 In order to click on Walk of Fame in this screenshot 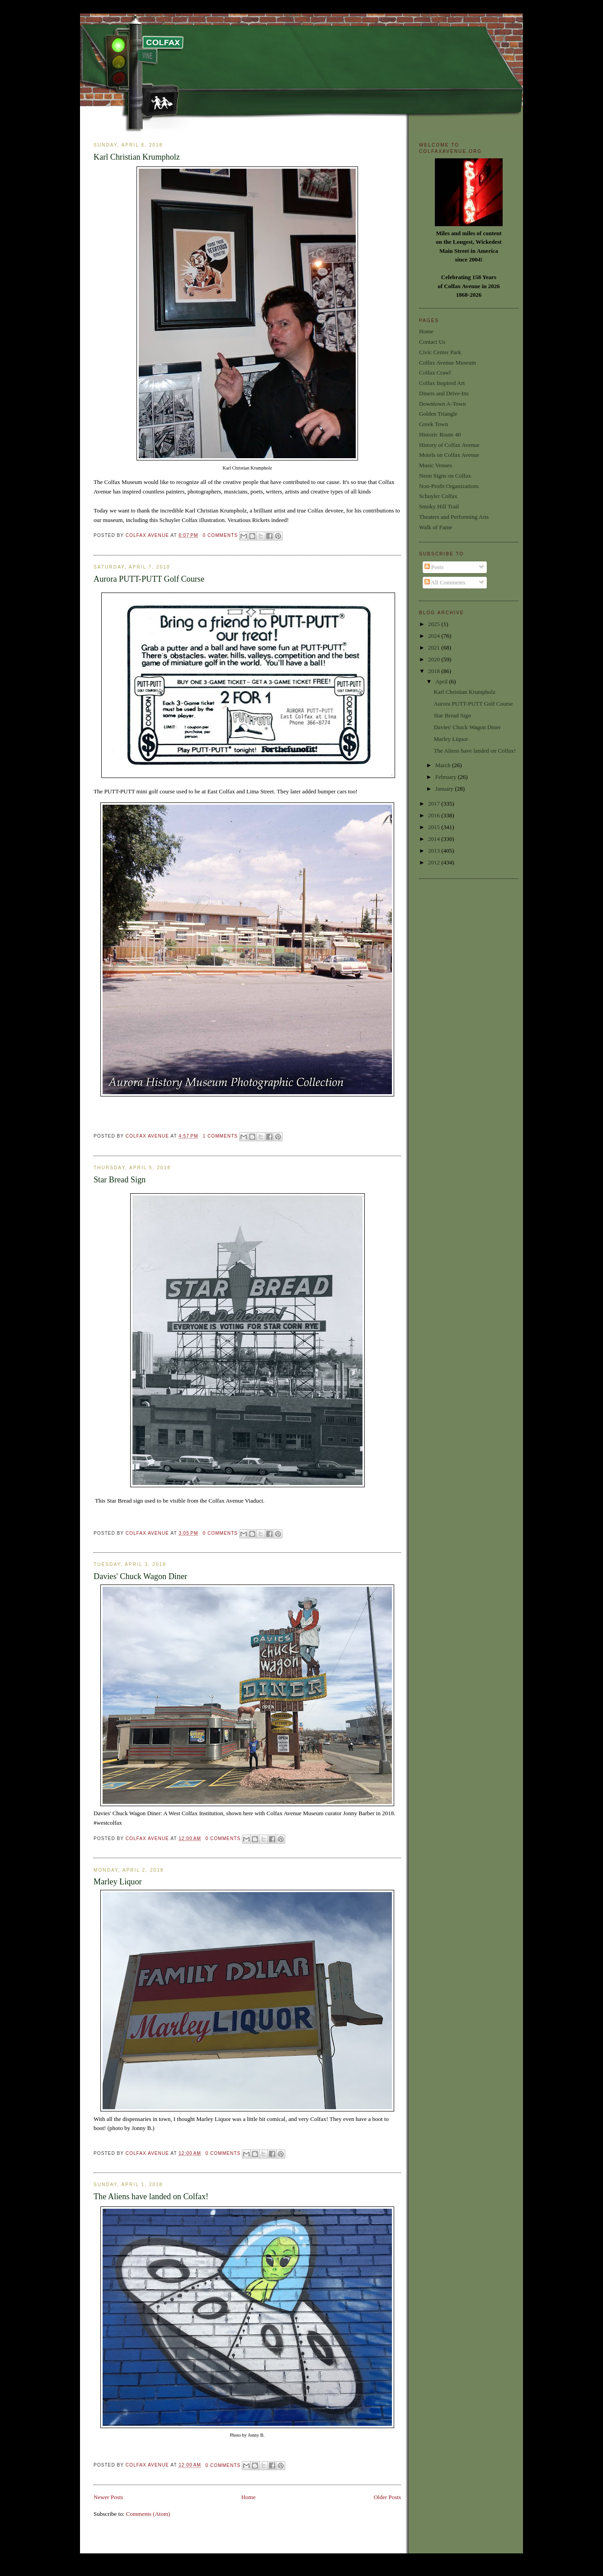, I will do `click(435, 527)`.